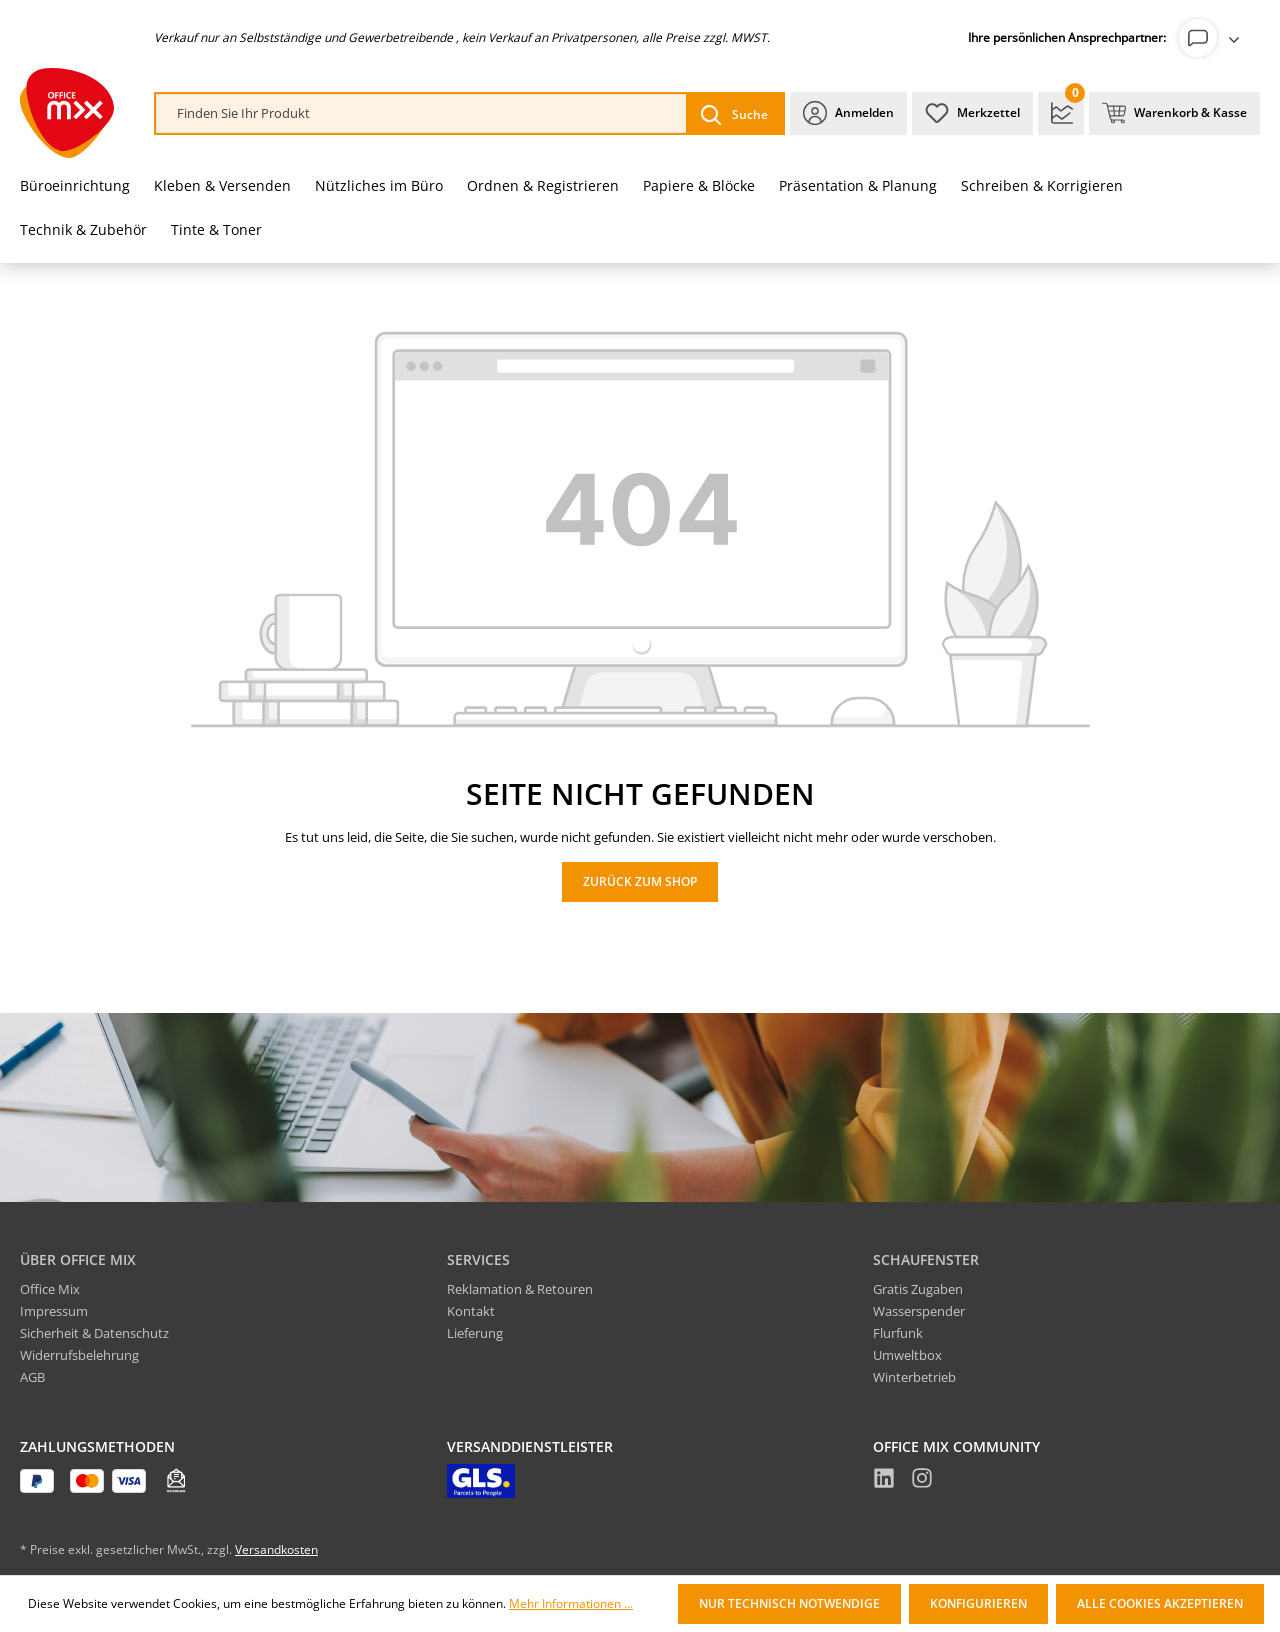 This screenshot has width=1280, height=1632. What do you see at coordinates (571, 1604) in the screenshot?
I see `Mehr Informationen ...` at bounding box center [571, 1604].